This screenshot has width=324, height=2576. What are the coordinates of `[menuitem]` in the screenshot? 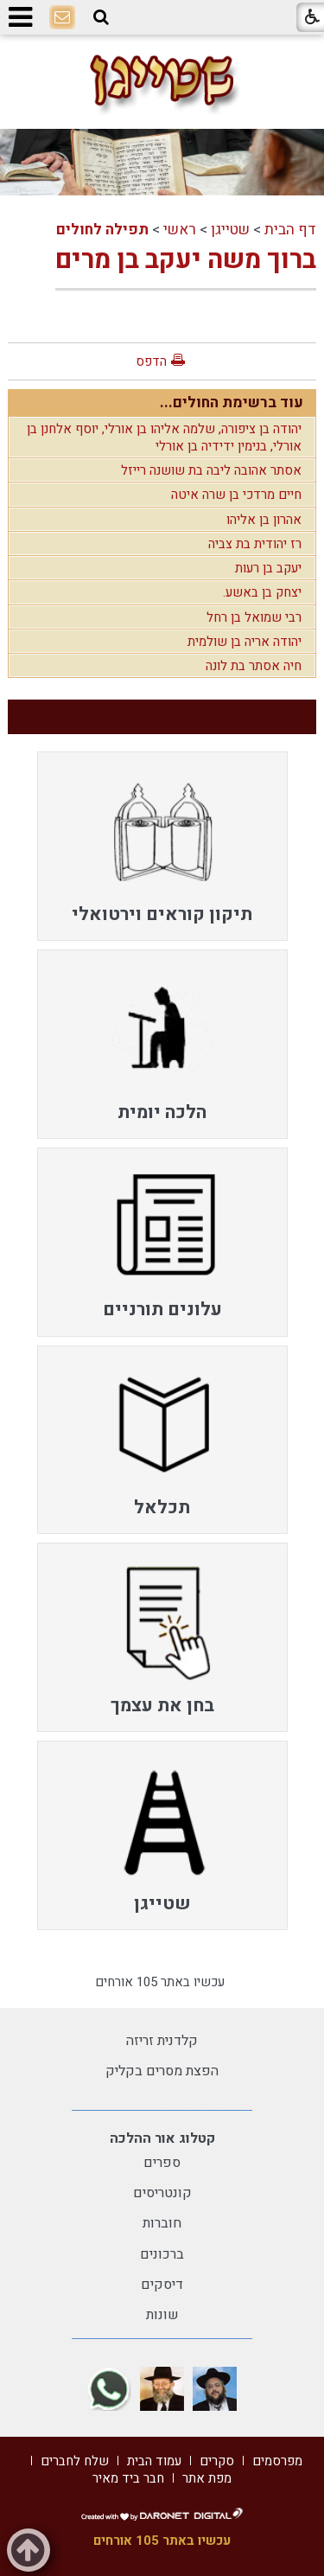 It's located at (162, 846).